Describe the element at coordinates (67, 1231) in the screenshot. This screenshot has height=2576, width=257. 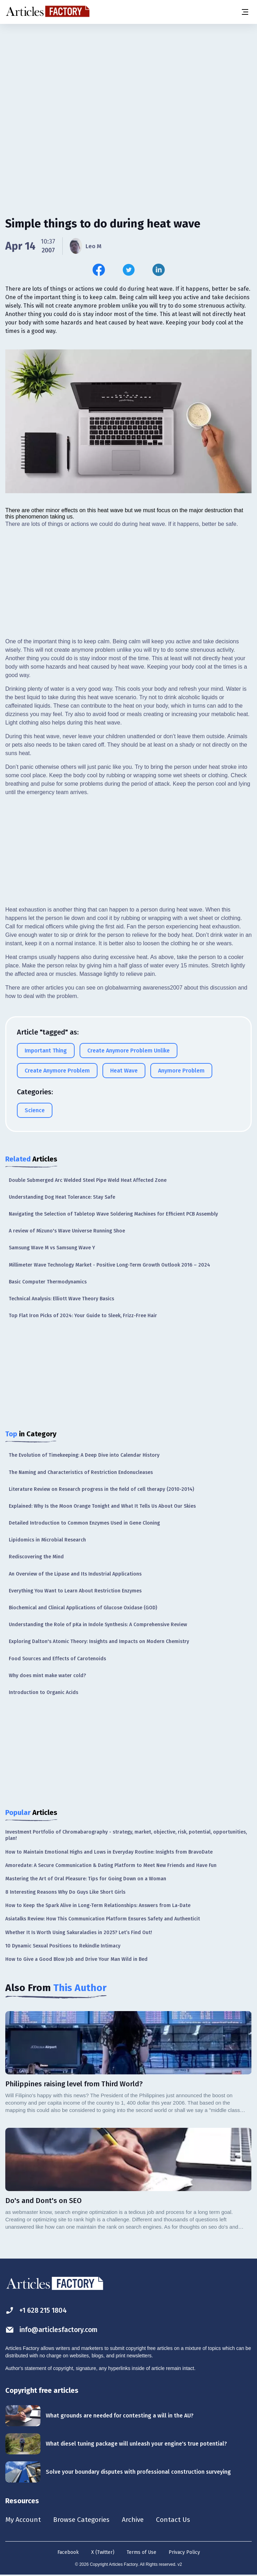
I see `A review of Mizuno's Wave Universe Running Shoe` at that location.